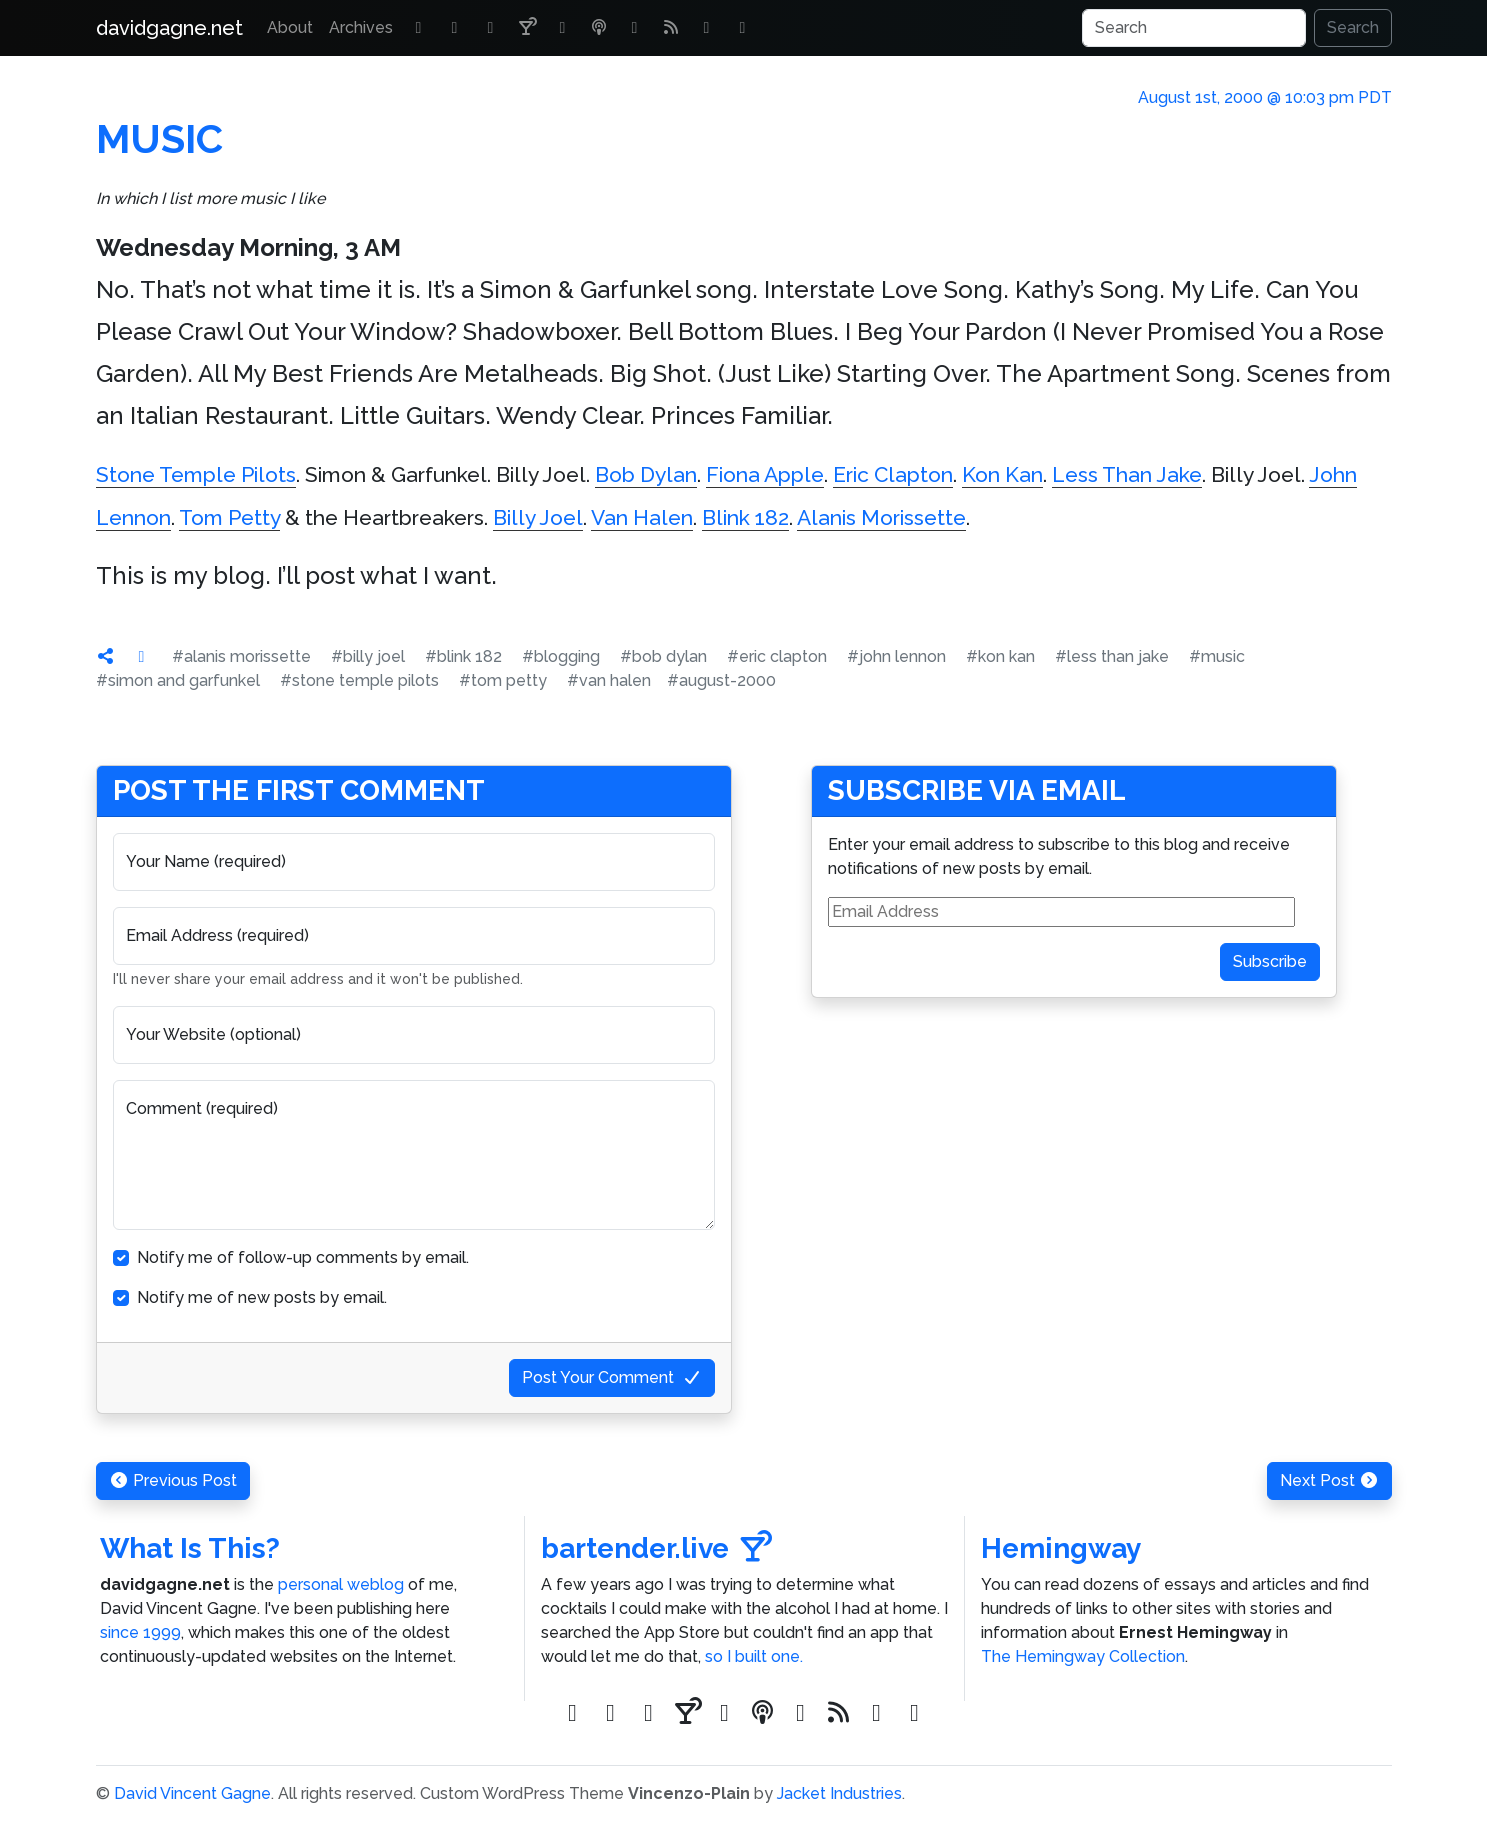 This screenshot has height=1846, width=1487. I want to click on What Is This?, so click(190, 1548).